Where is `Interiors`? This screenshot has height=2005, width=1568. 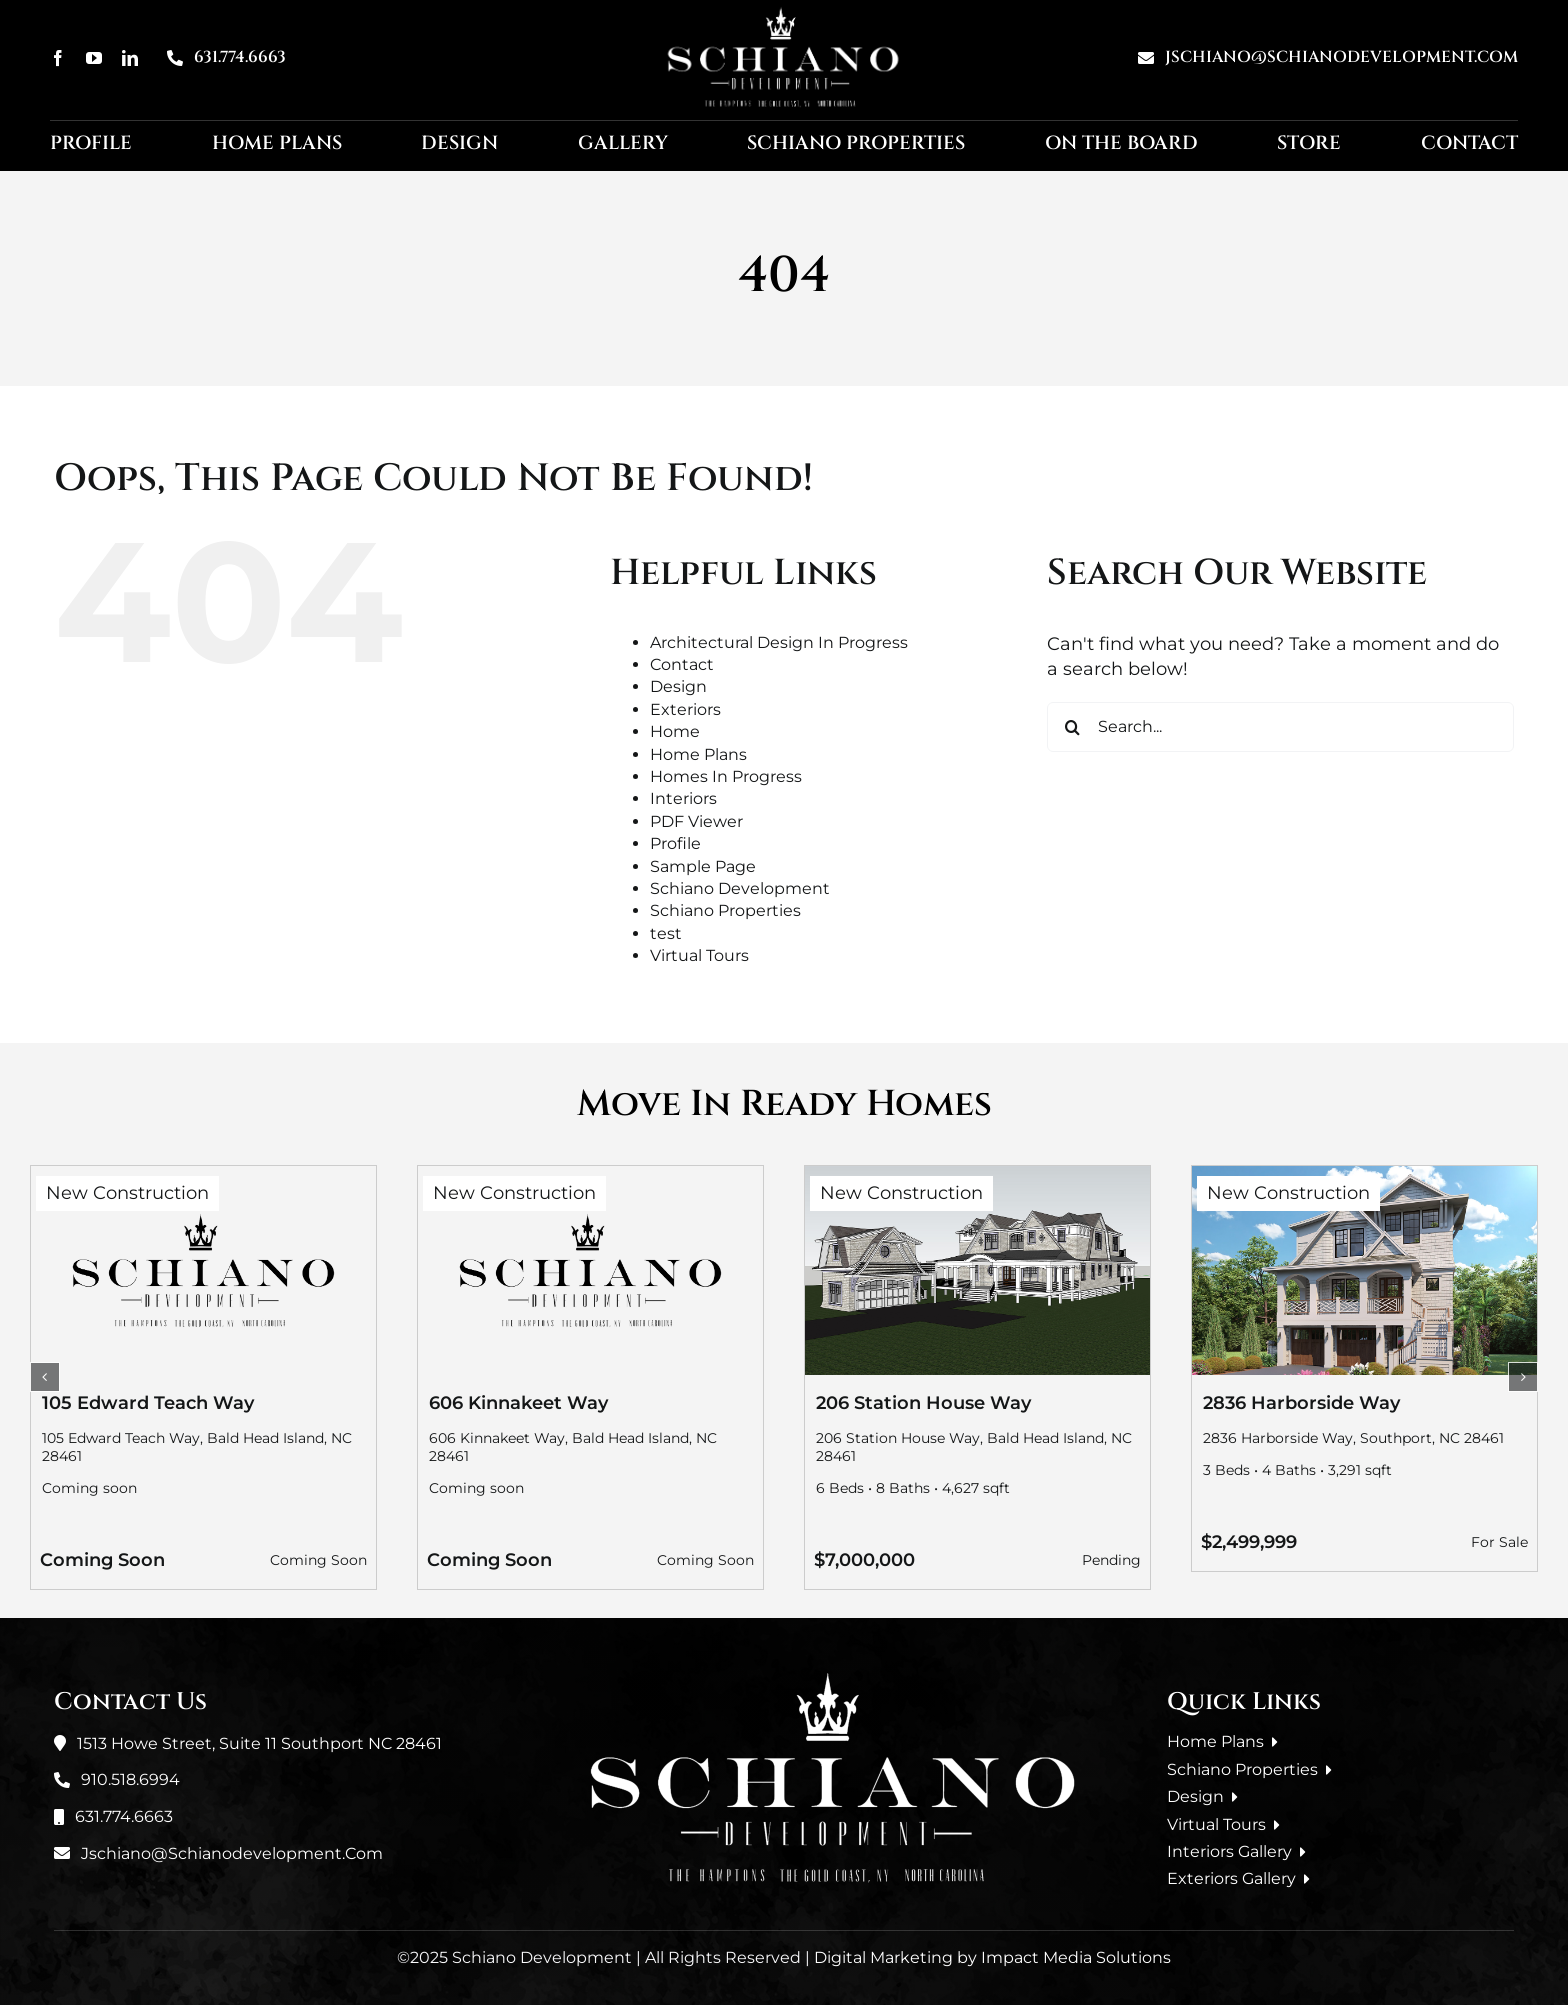
Interiors is located at coordinates (683, 798).